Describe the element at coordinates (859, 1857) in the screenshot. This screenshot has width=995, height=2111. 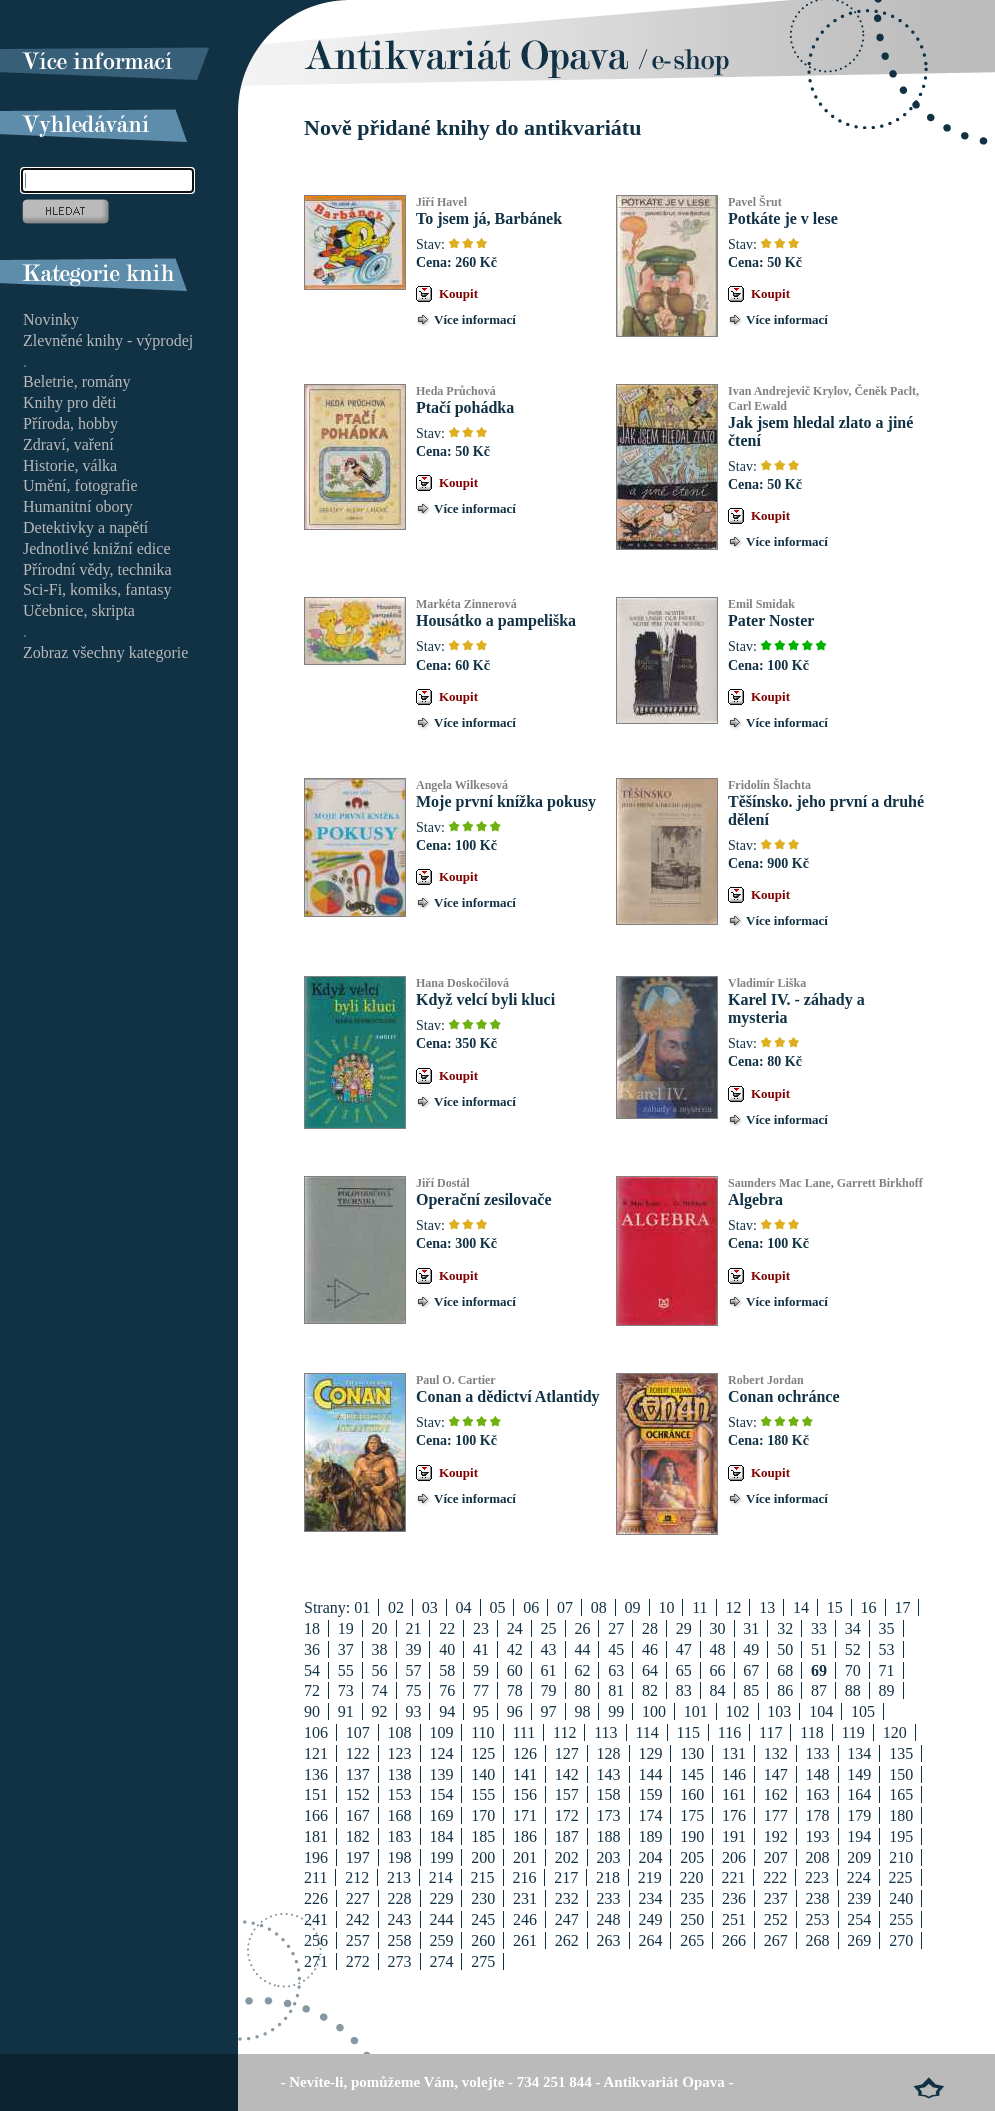
I see `209` at that location.